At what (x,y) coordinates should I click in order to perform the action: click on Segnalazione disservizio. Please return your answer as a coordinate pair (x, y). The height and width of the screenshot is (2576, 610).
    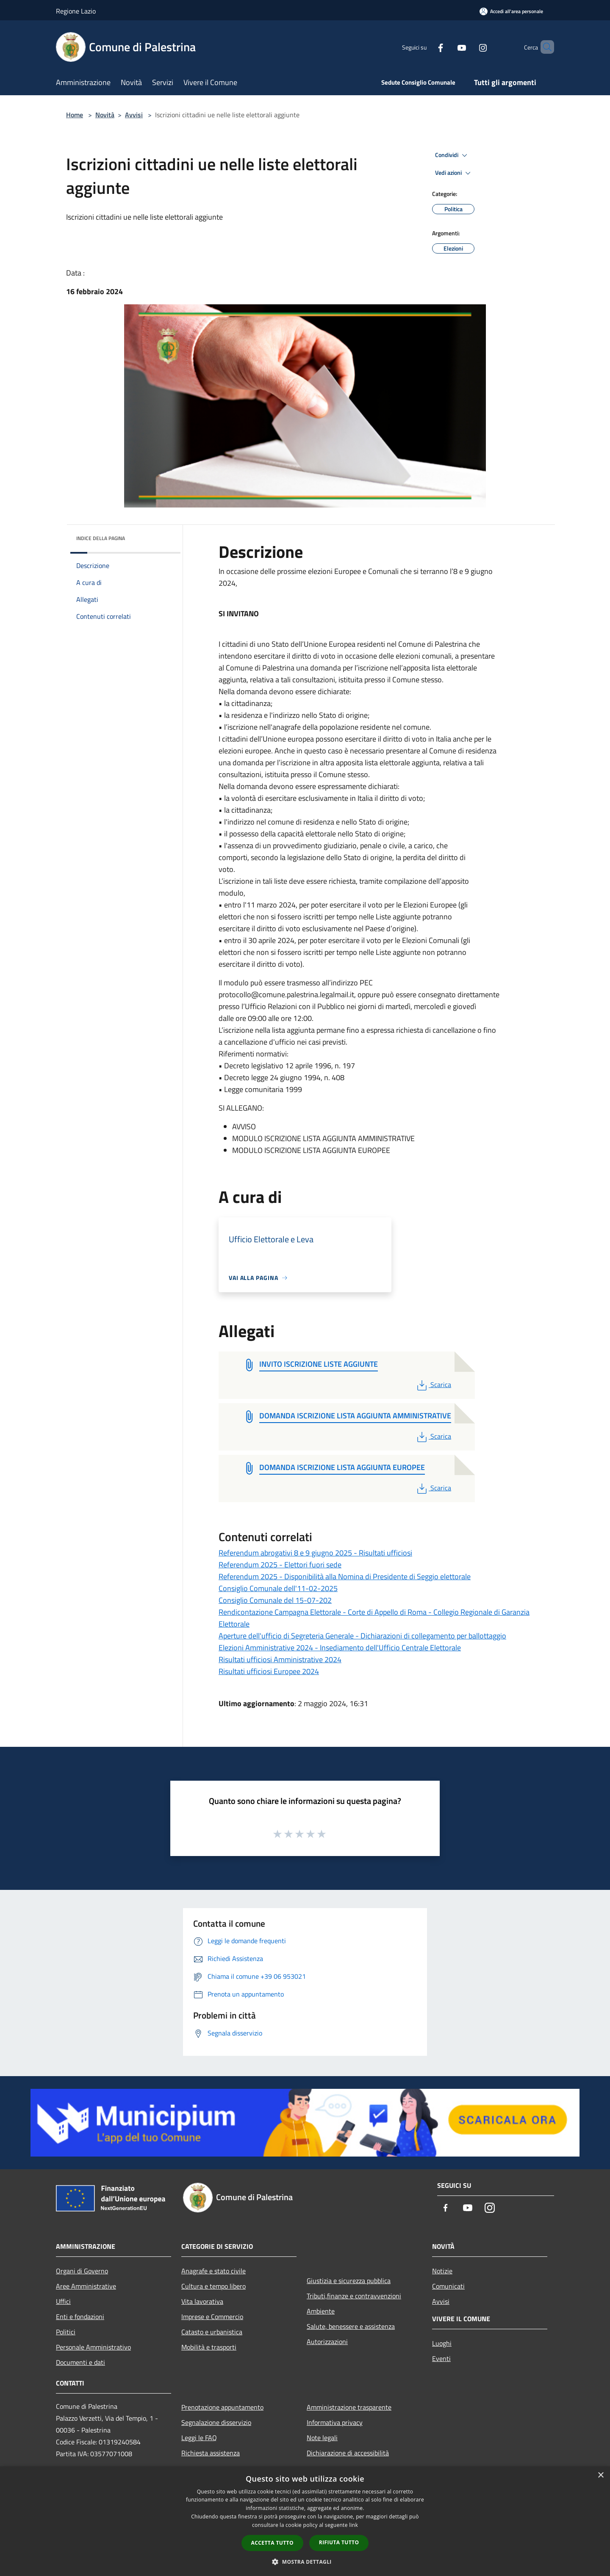
    Looking at the image, I should click on (216, 2422).